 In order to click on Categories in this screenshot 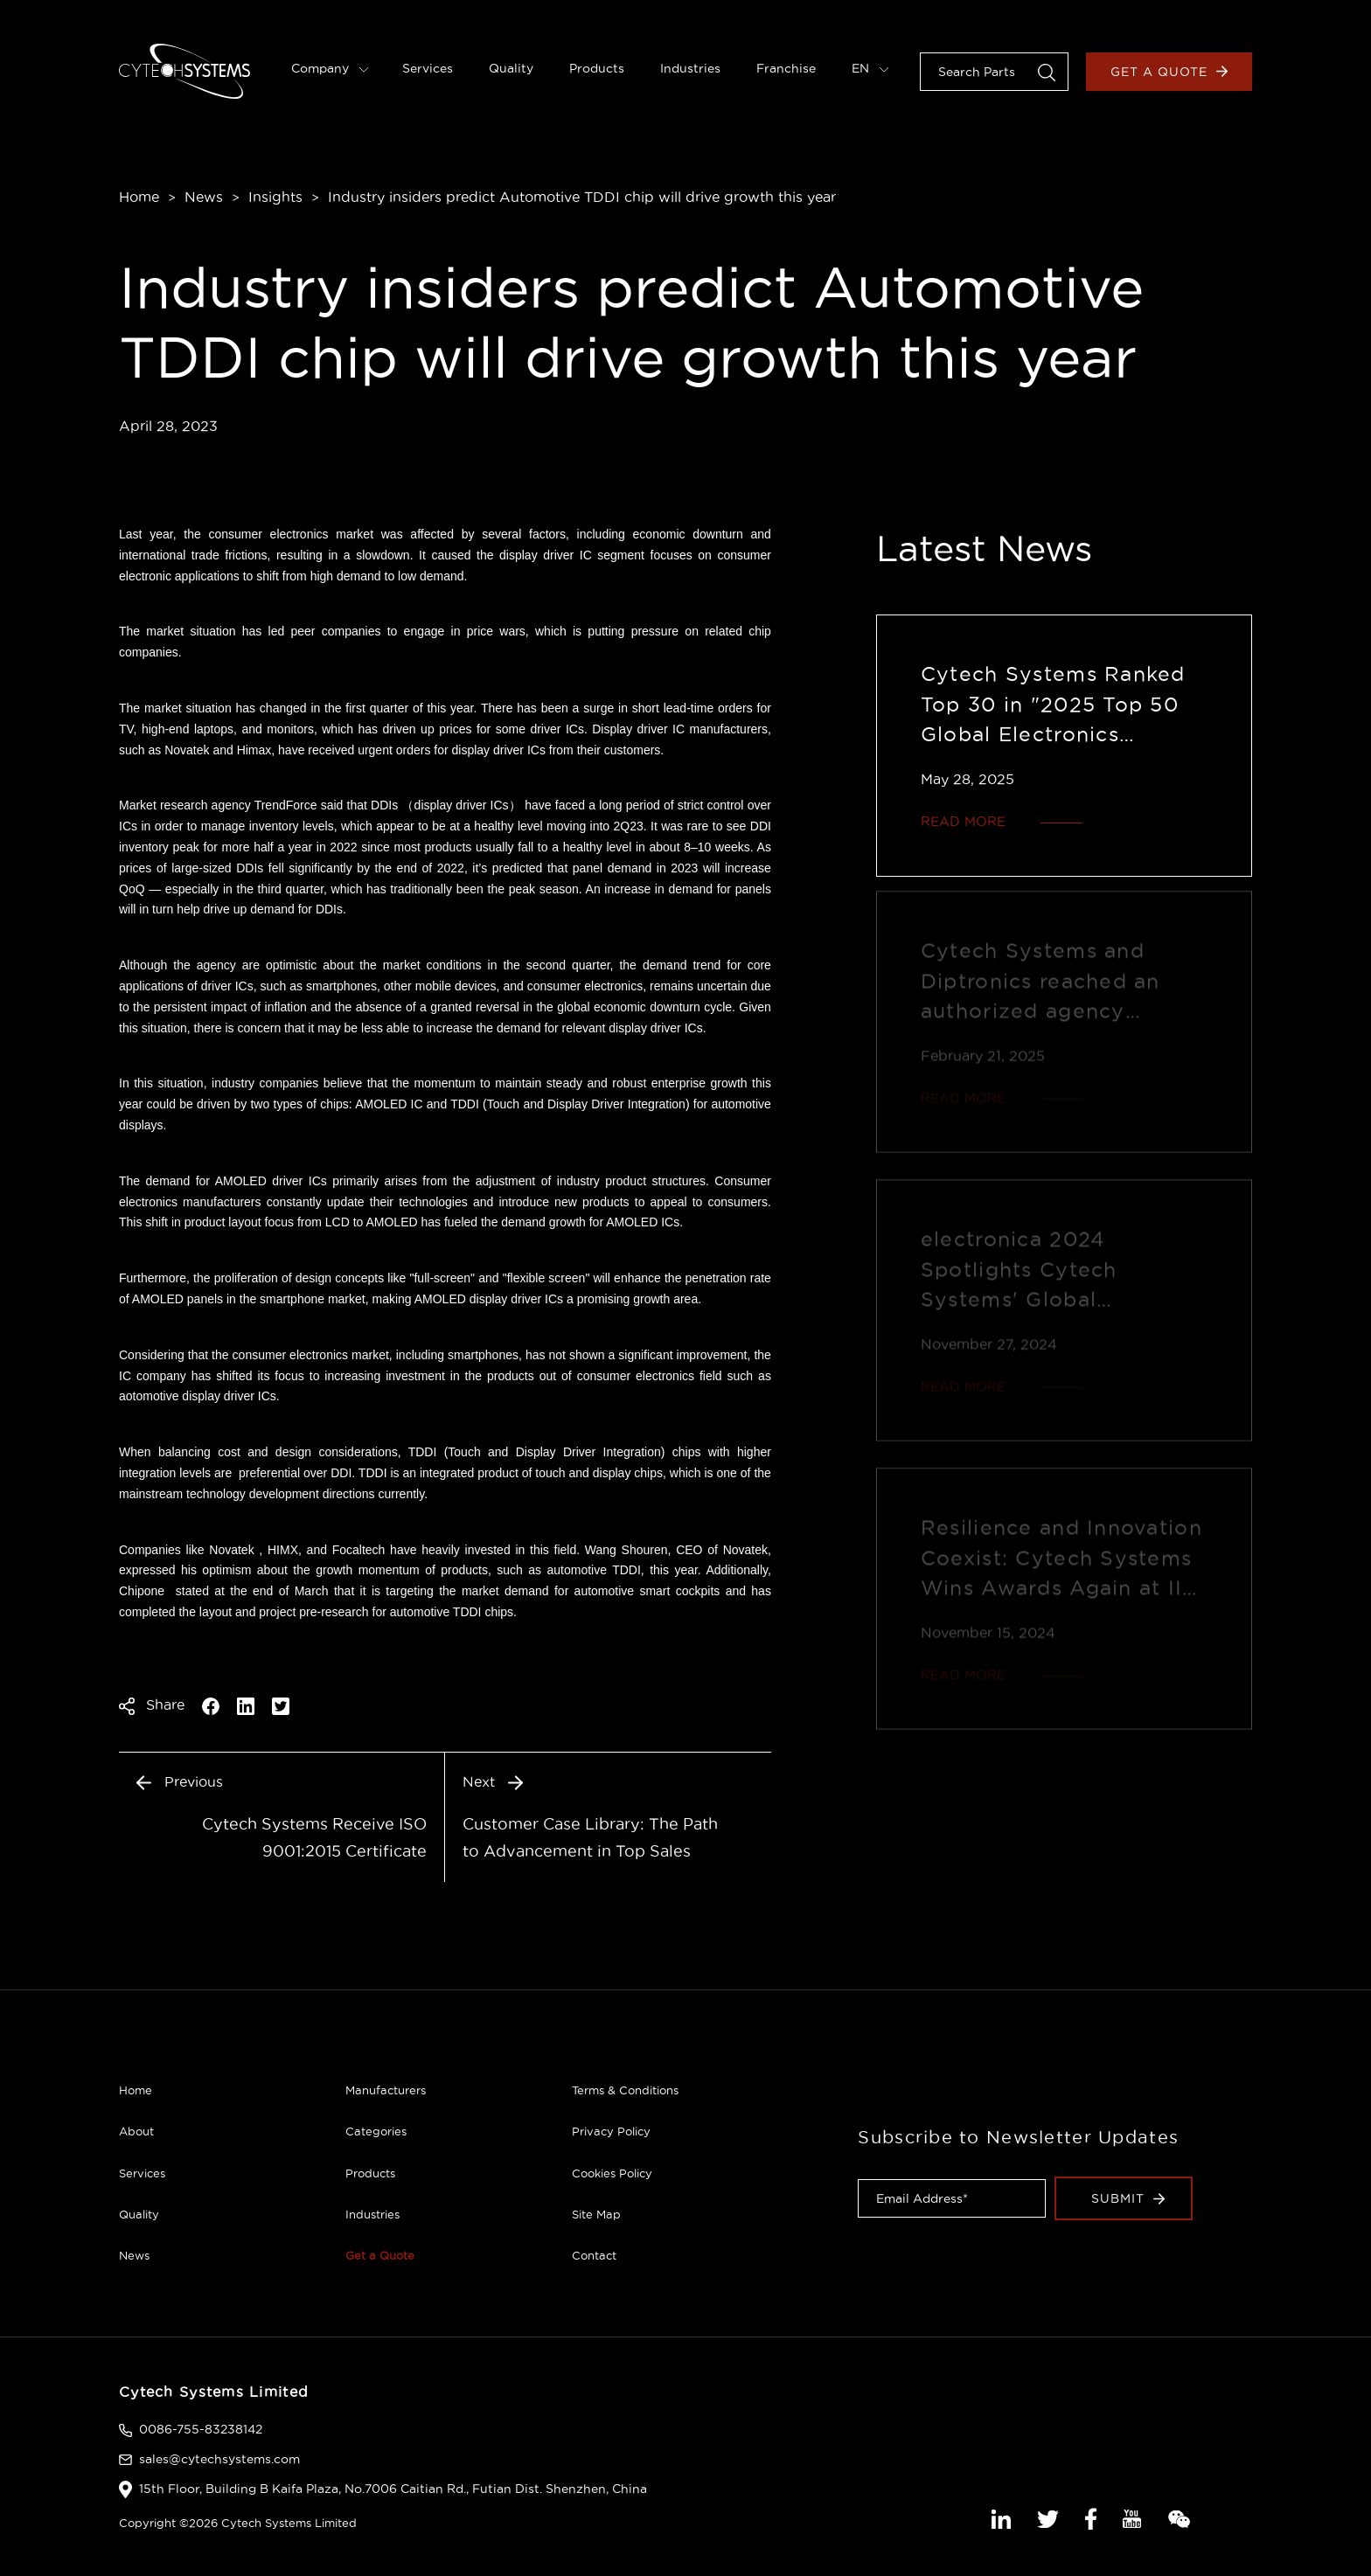, I will do `click(376, 2131)`.